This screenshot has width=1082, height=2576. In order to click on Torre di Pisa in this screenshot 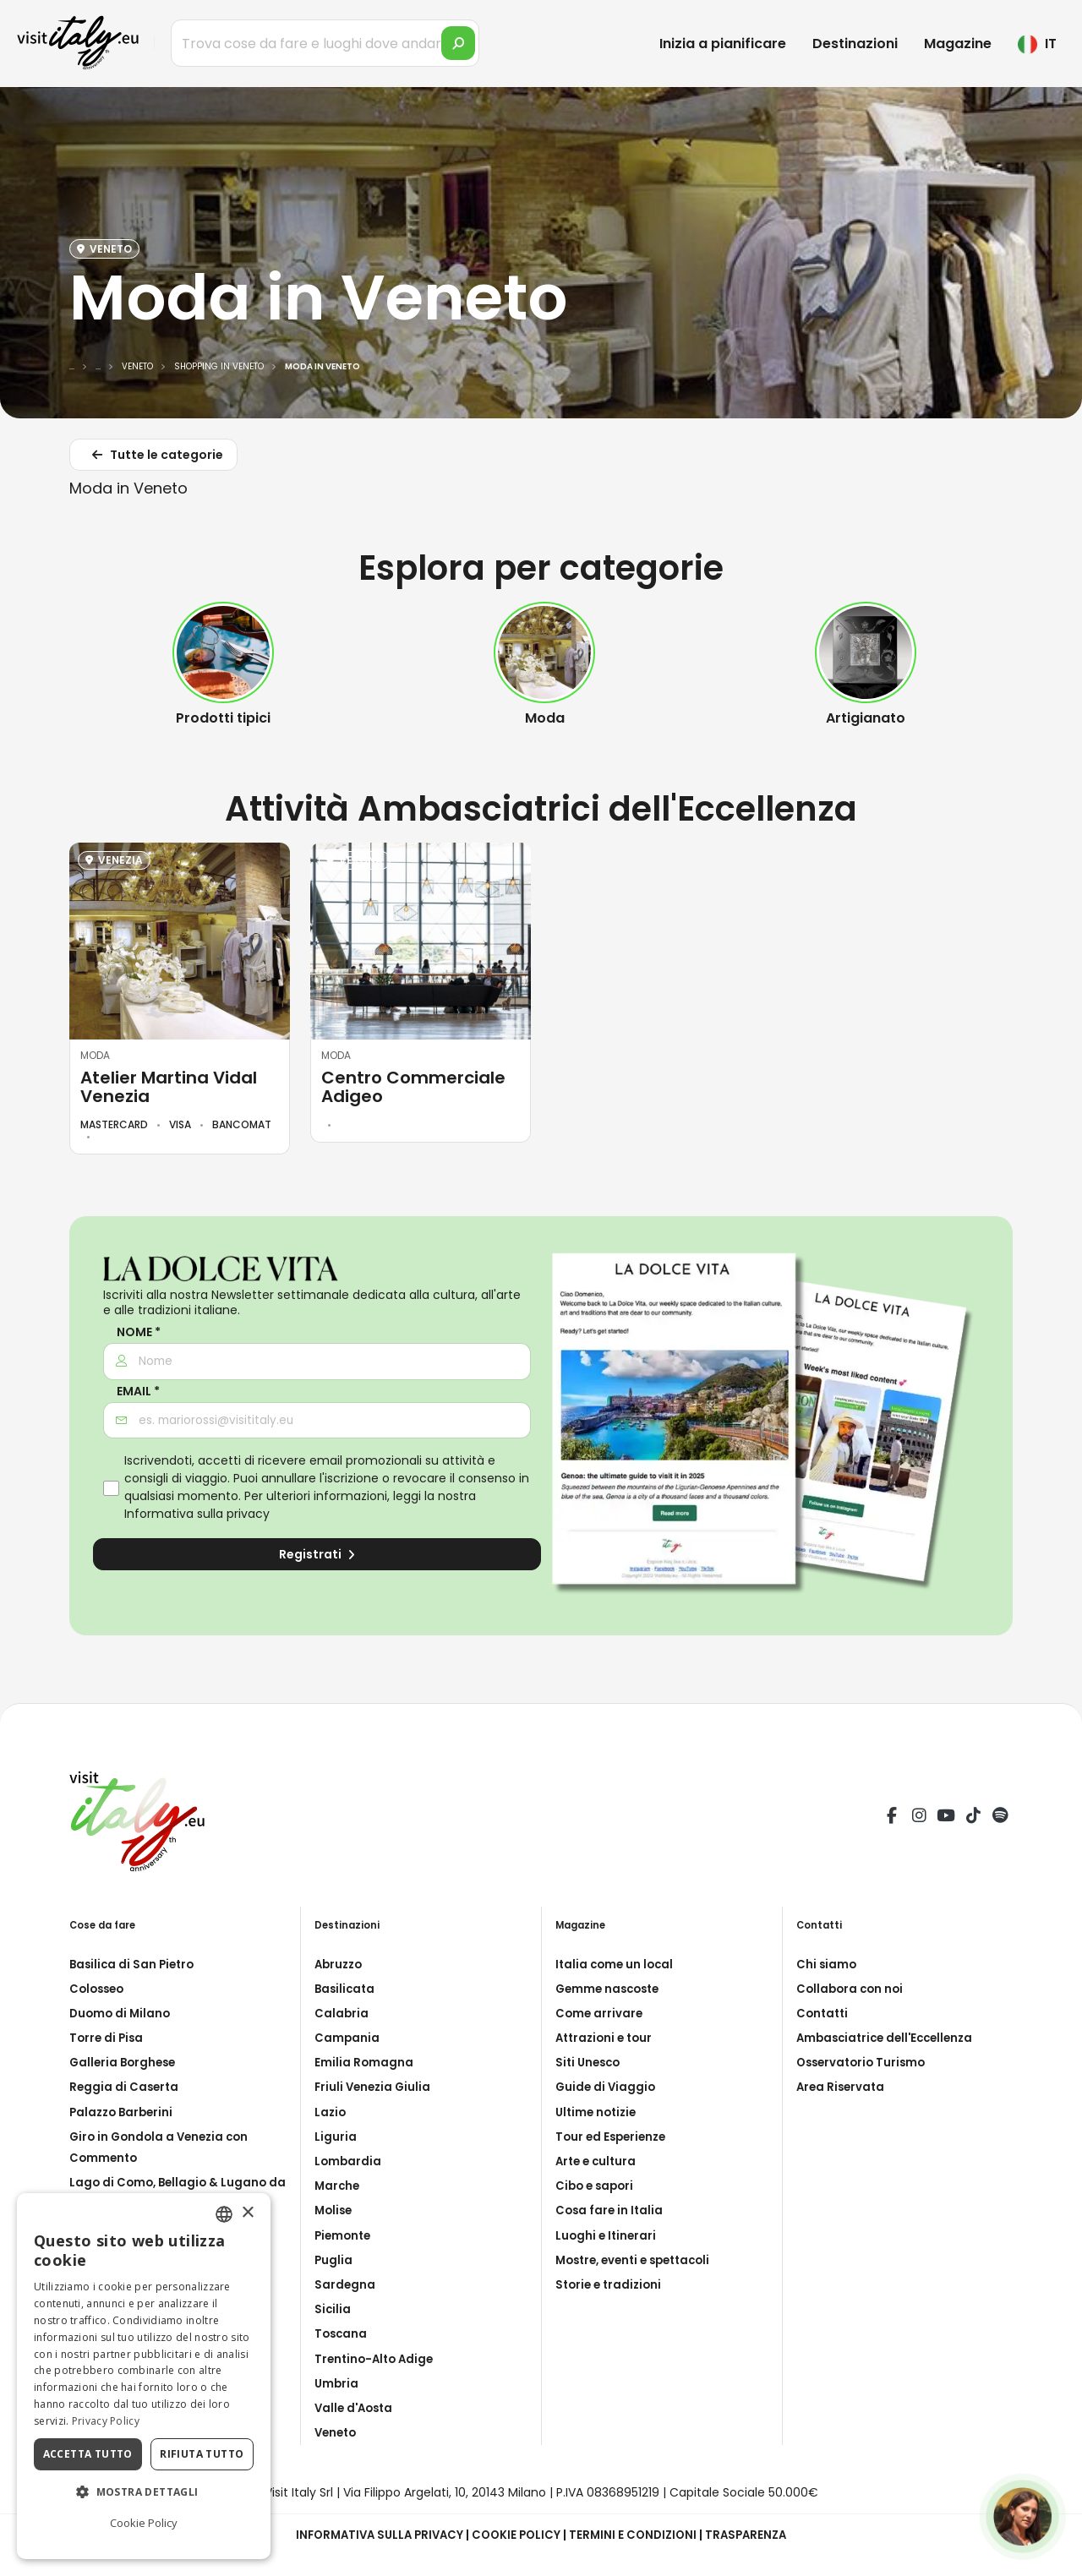, I will do `click(107, 2037)`.